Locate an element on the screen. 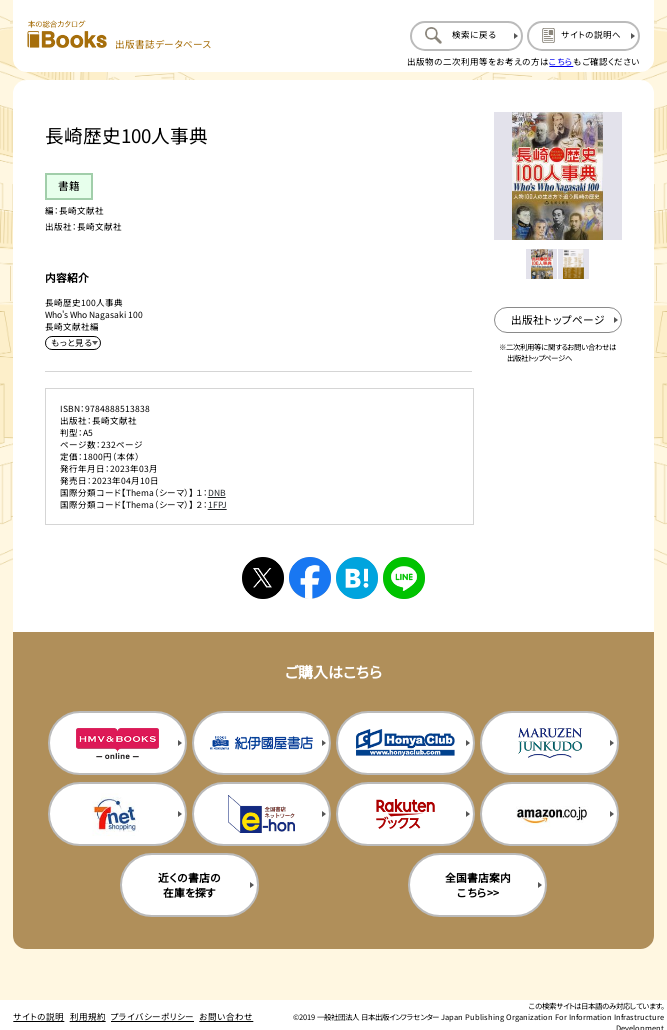  お問い合わせ [お問い合わせのページを開く] is located at coordinates (226, 1016).